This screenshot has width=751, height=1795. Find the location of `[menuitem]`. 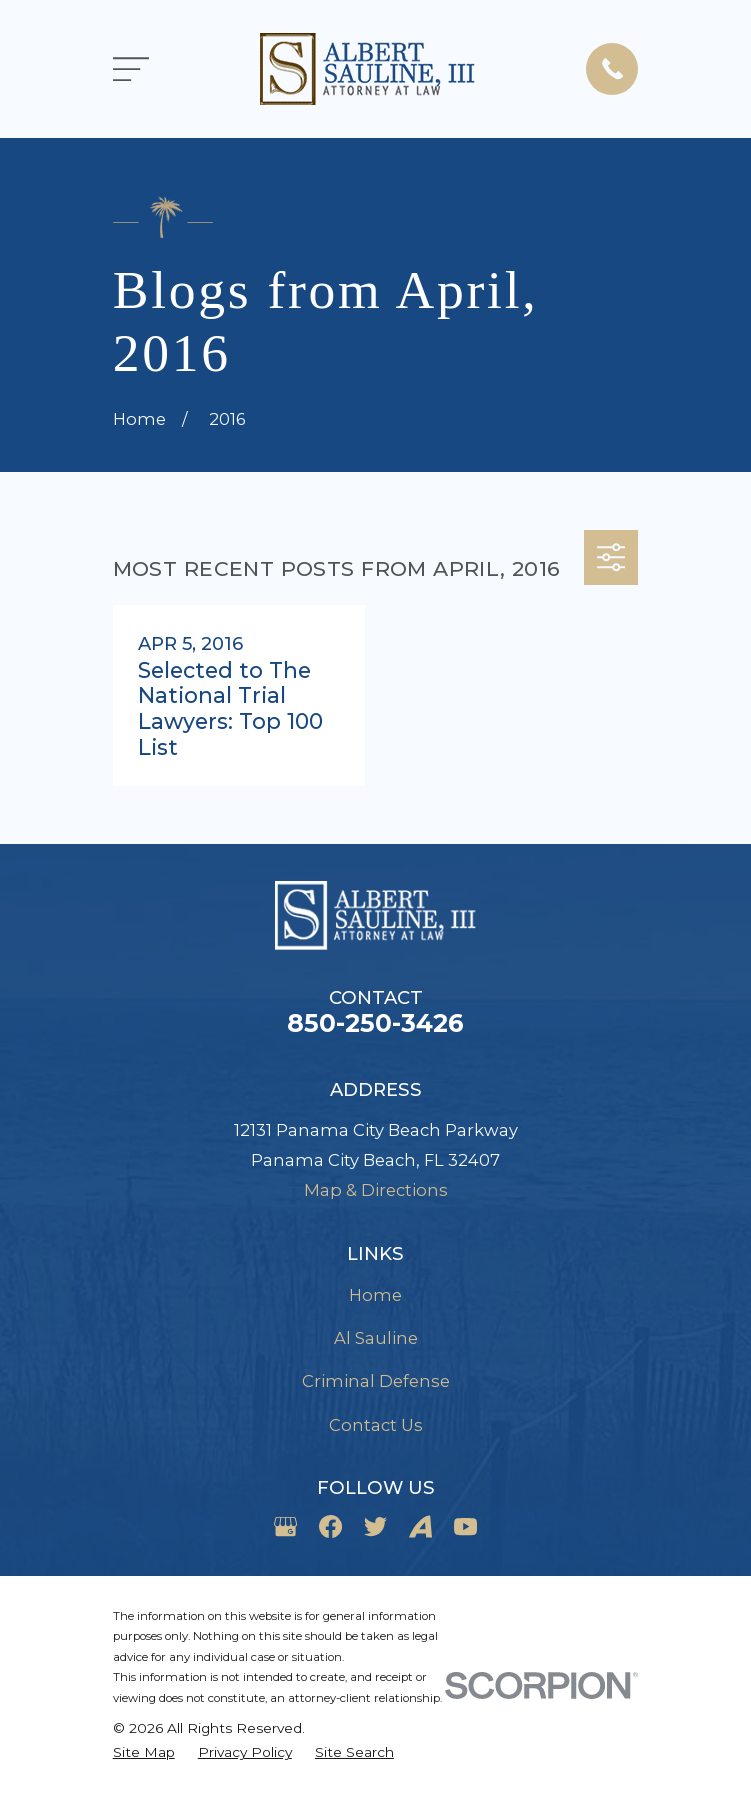

[menuitem] is located at coordinates (144, 1752).